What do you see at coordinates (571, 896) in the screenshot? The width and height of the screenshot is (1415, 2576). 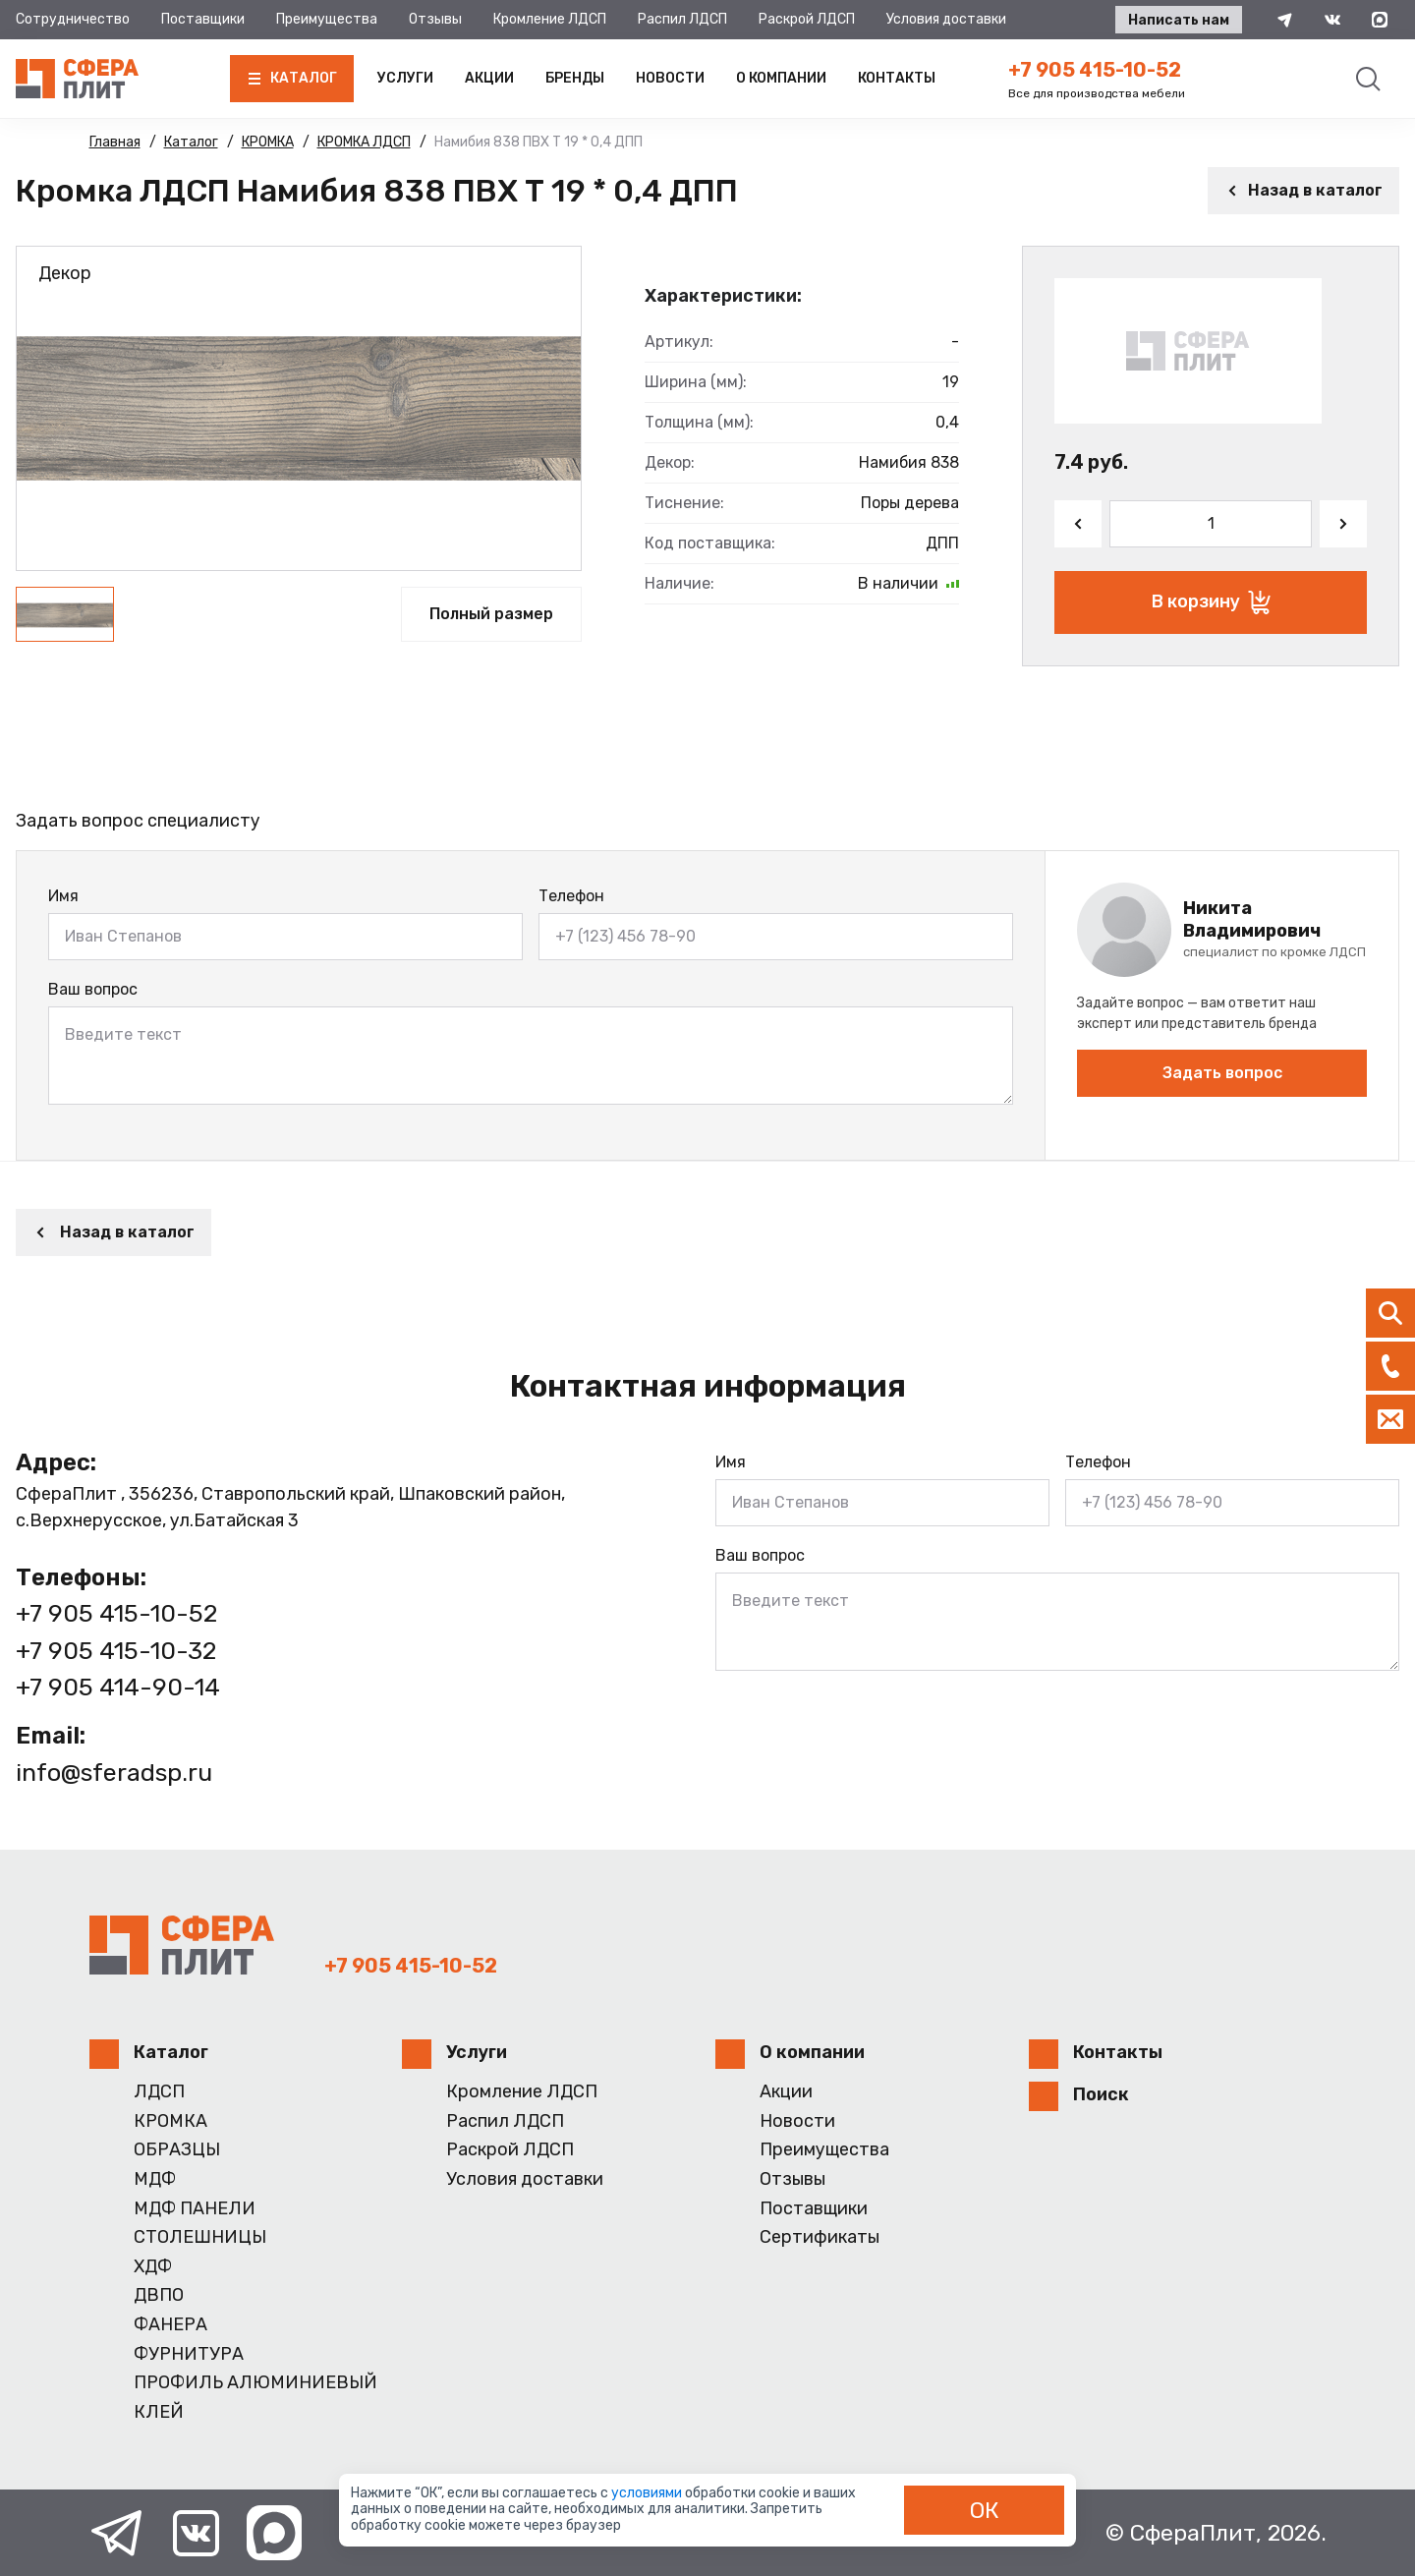 I see `Телефон` at bounding box center [571, 896].